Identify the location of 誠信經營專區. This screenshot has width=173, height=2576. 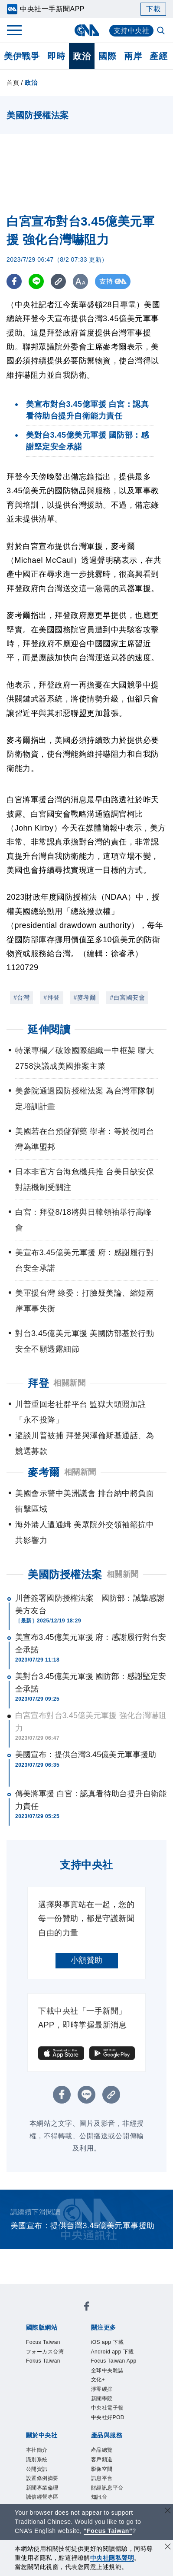
(42, 2497).